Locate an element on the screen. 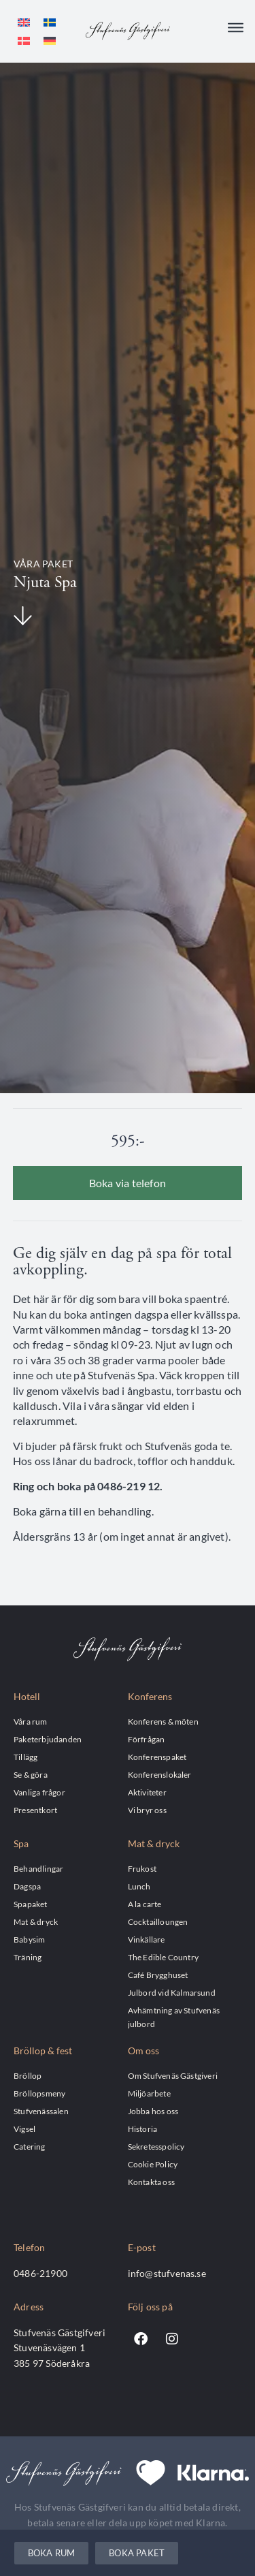 Image resolution: width=255 pixels, height=2576 pixels. Vigsel is located at coordinates (24, 2128).